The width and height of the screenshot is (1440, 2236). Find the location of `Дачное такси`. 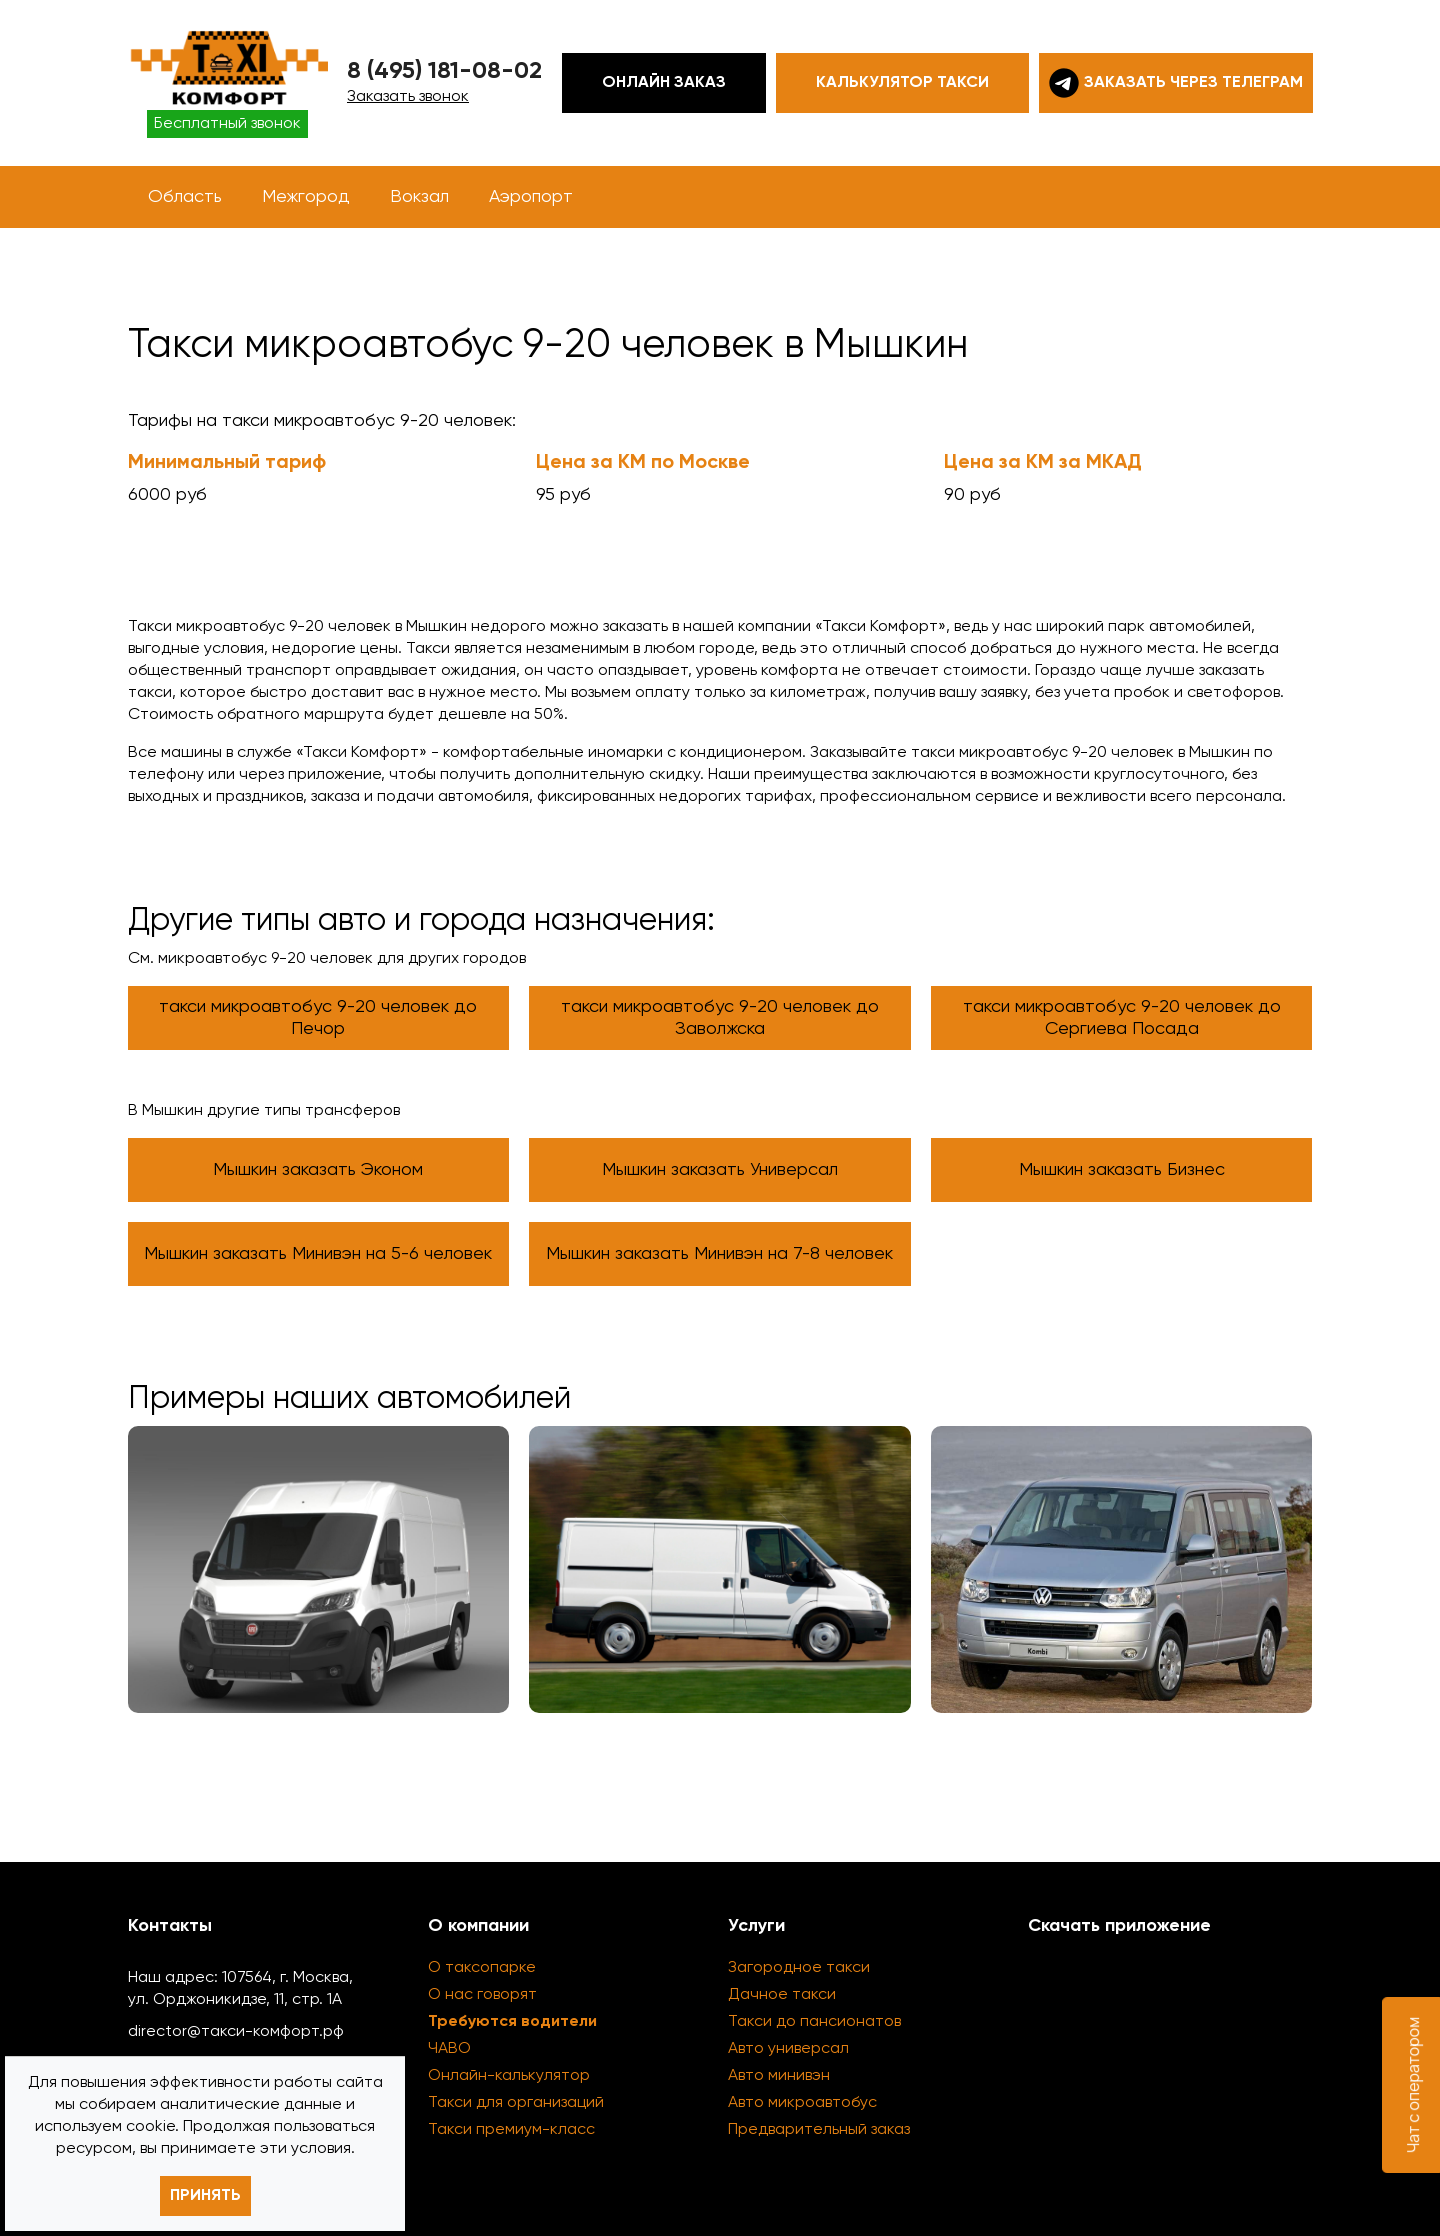

Дачное такси is located at coordinates (782, 1995).